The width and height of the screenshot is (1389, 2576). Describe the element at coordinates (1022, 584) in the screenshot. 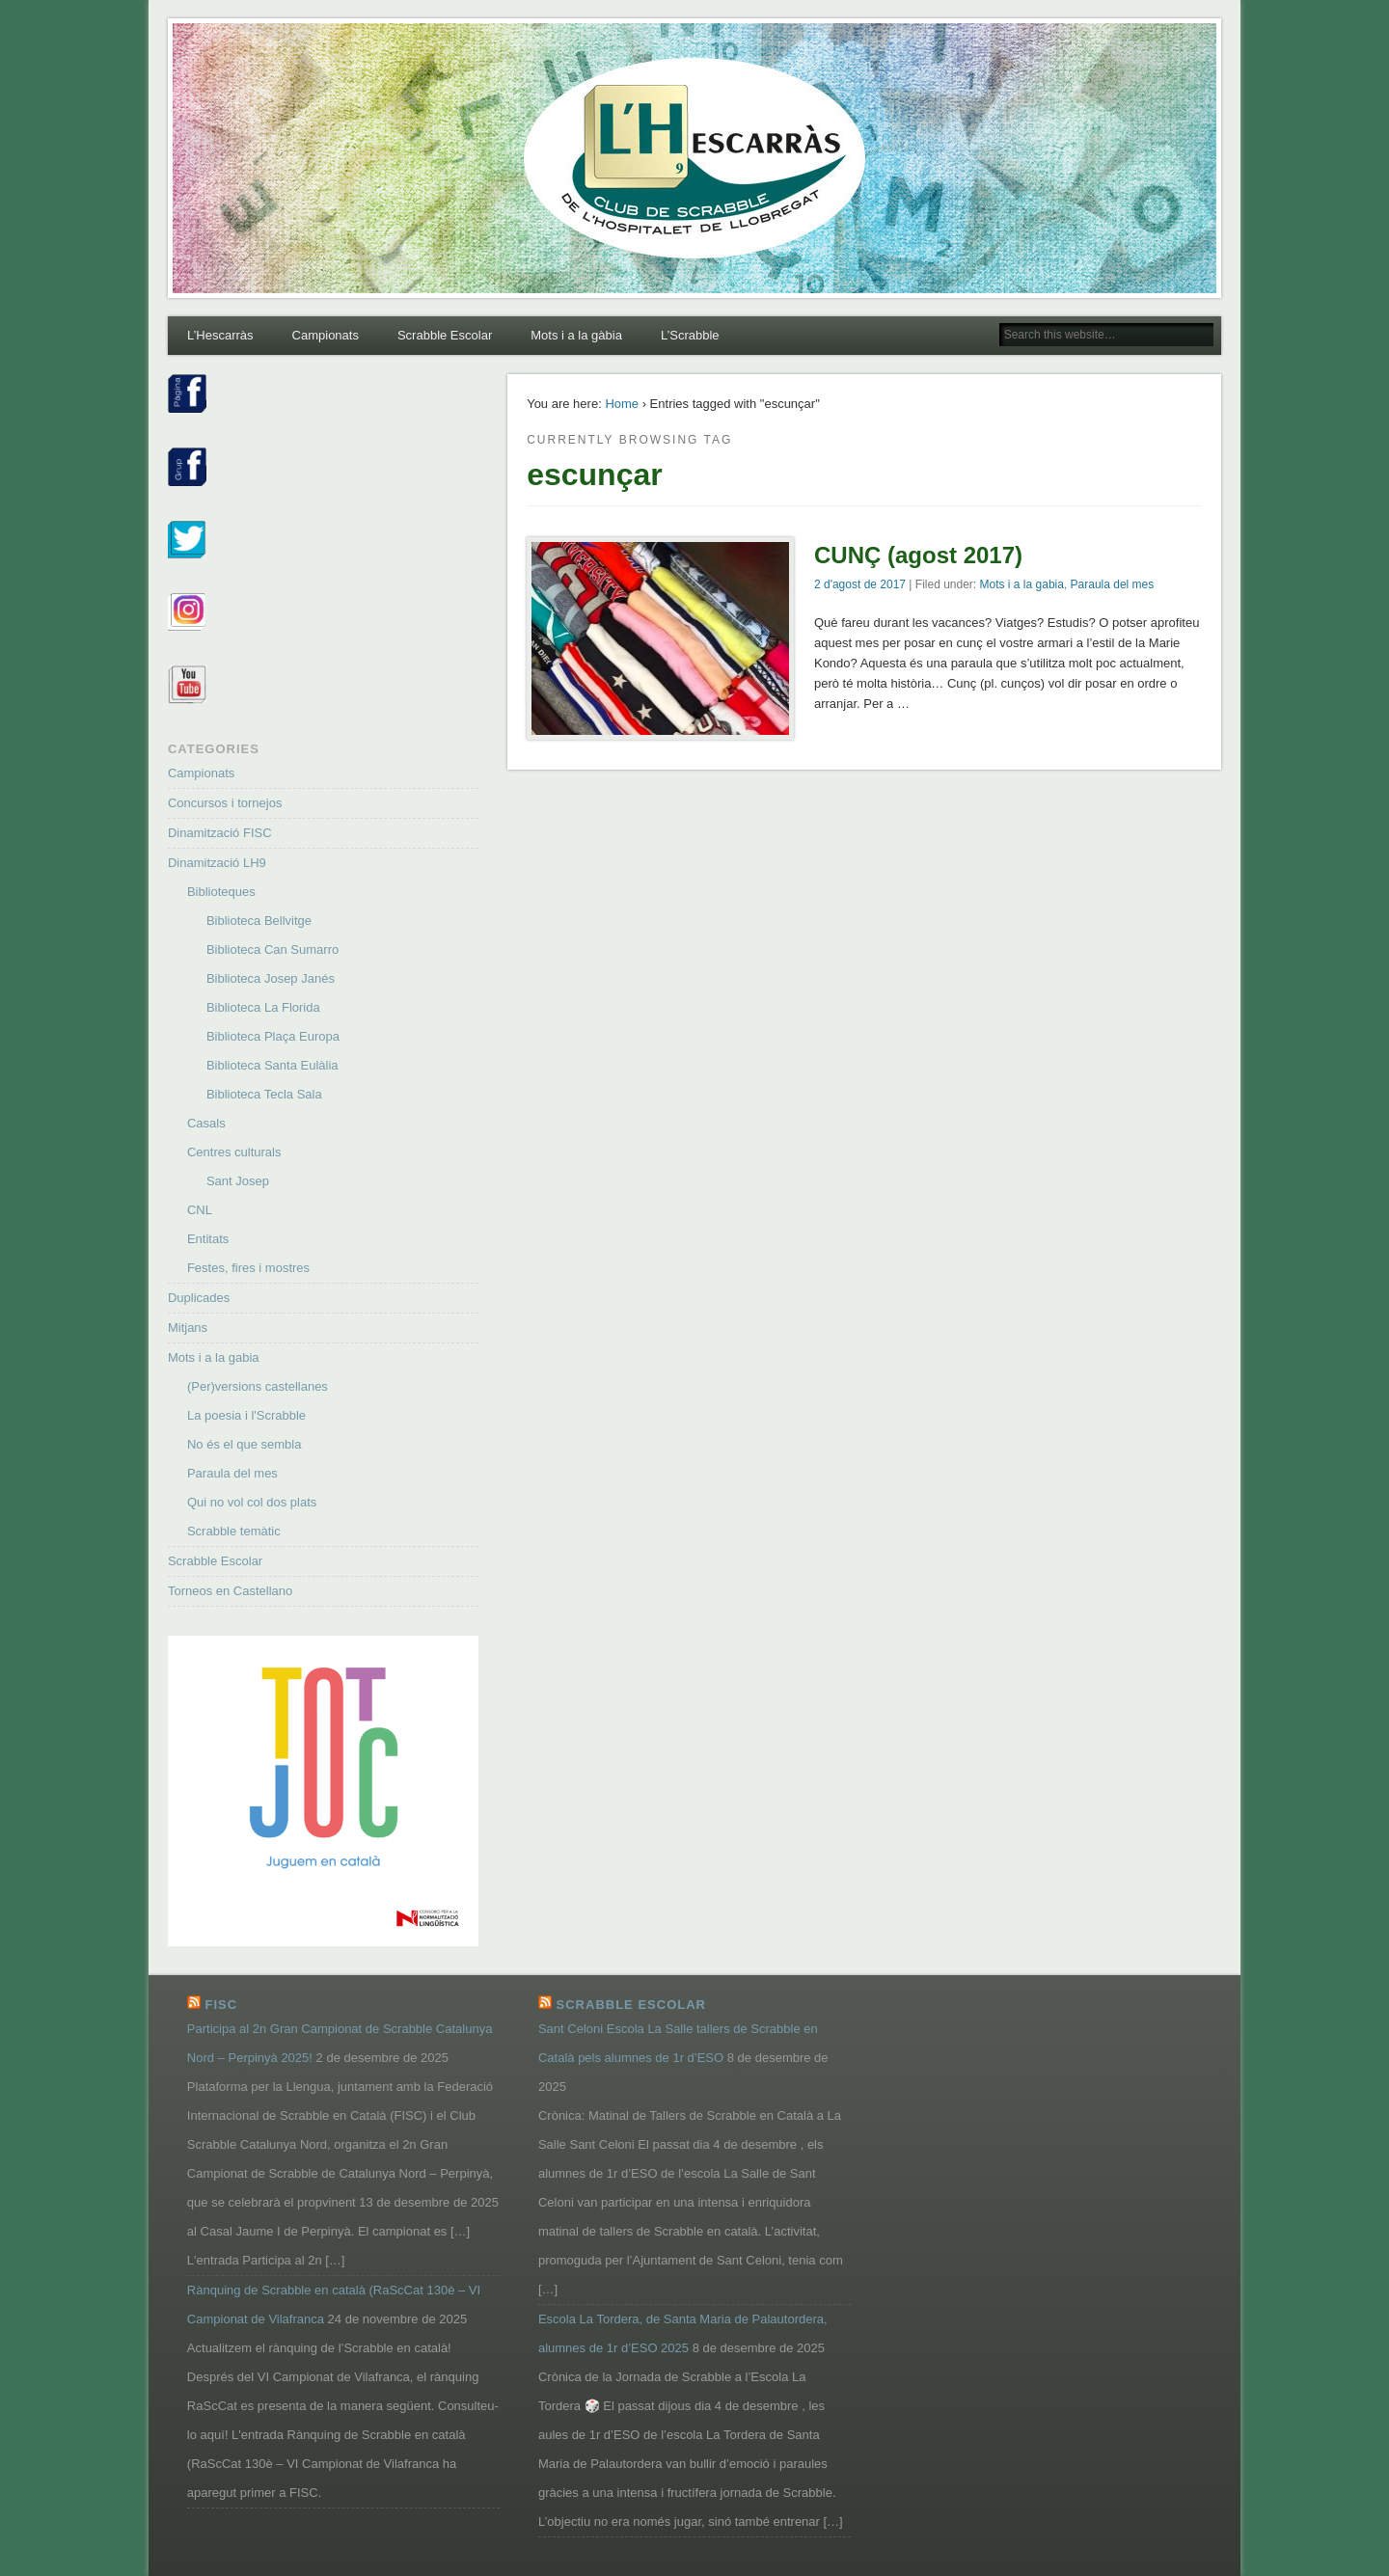

I see `Mots i a la gabia` at that location.